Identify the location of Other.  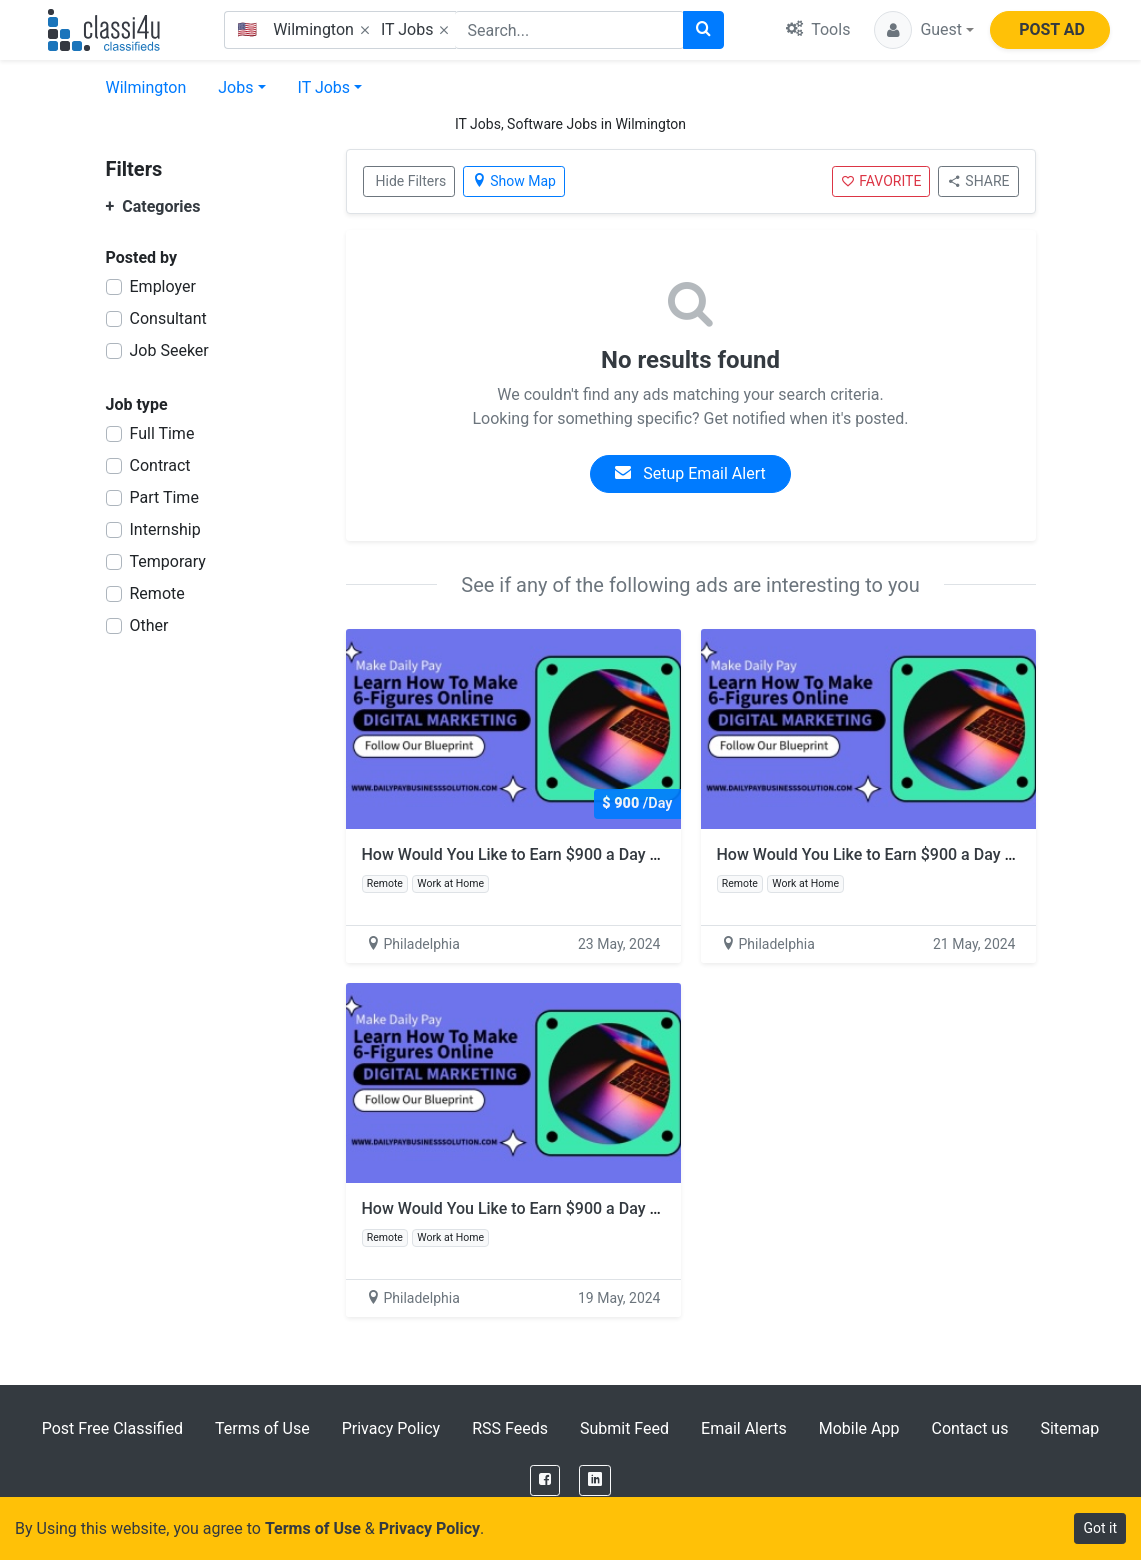
(149, 625).